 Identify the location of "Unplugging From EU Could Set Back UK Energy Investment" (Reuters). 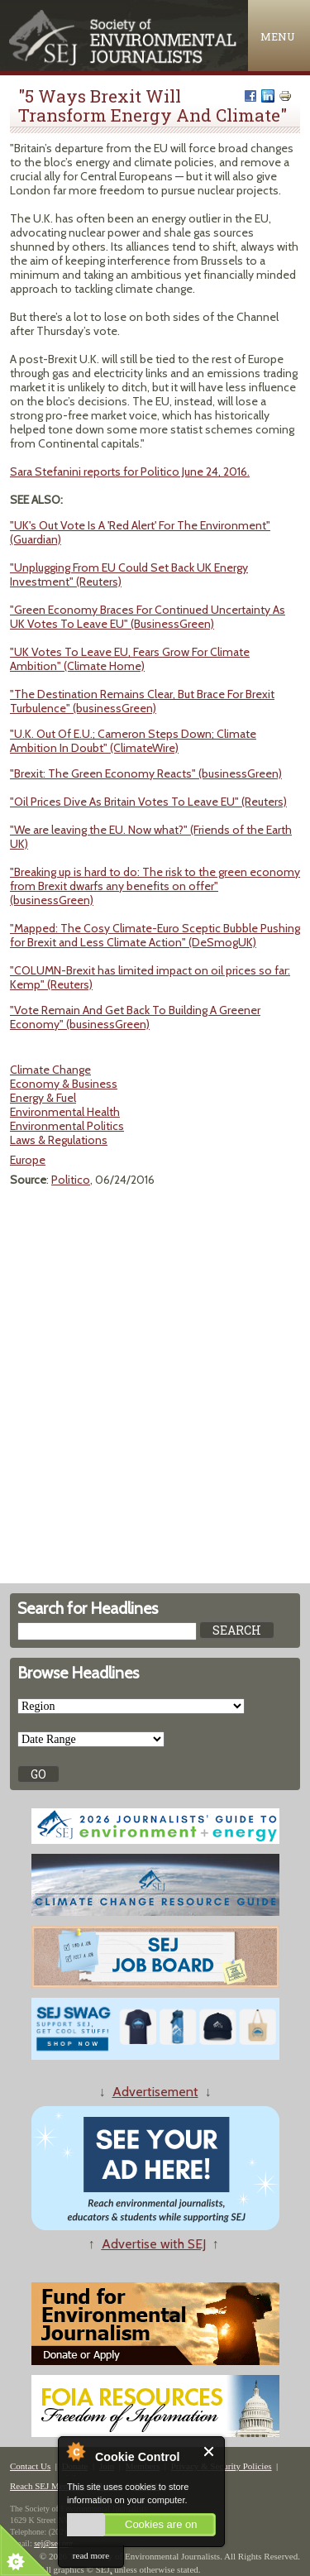
(129, 574).